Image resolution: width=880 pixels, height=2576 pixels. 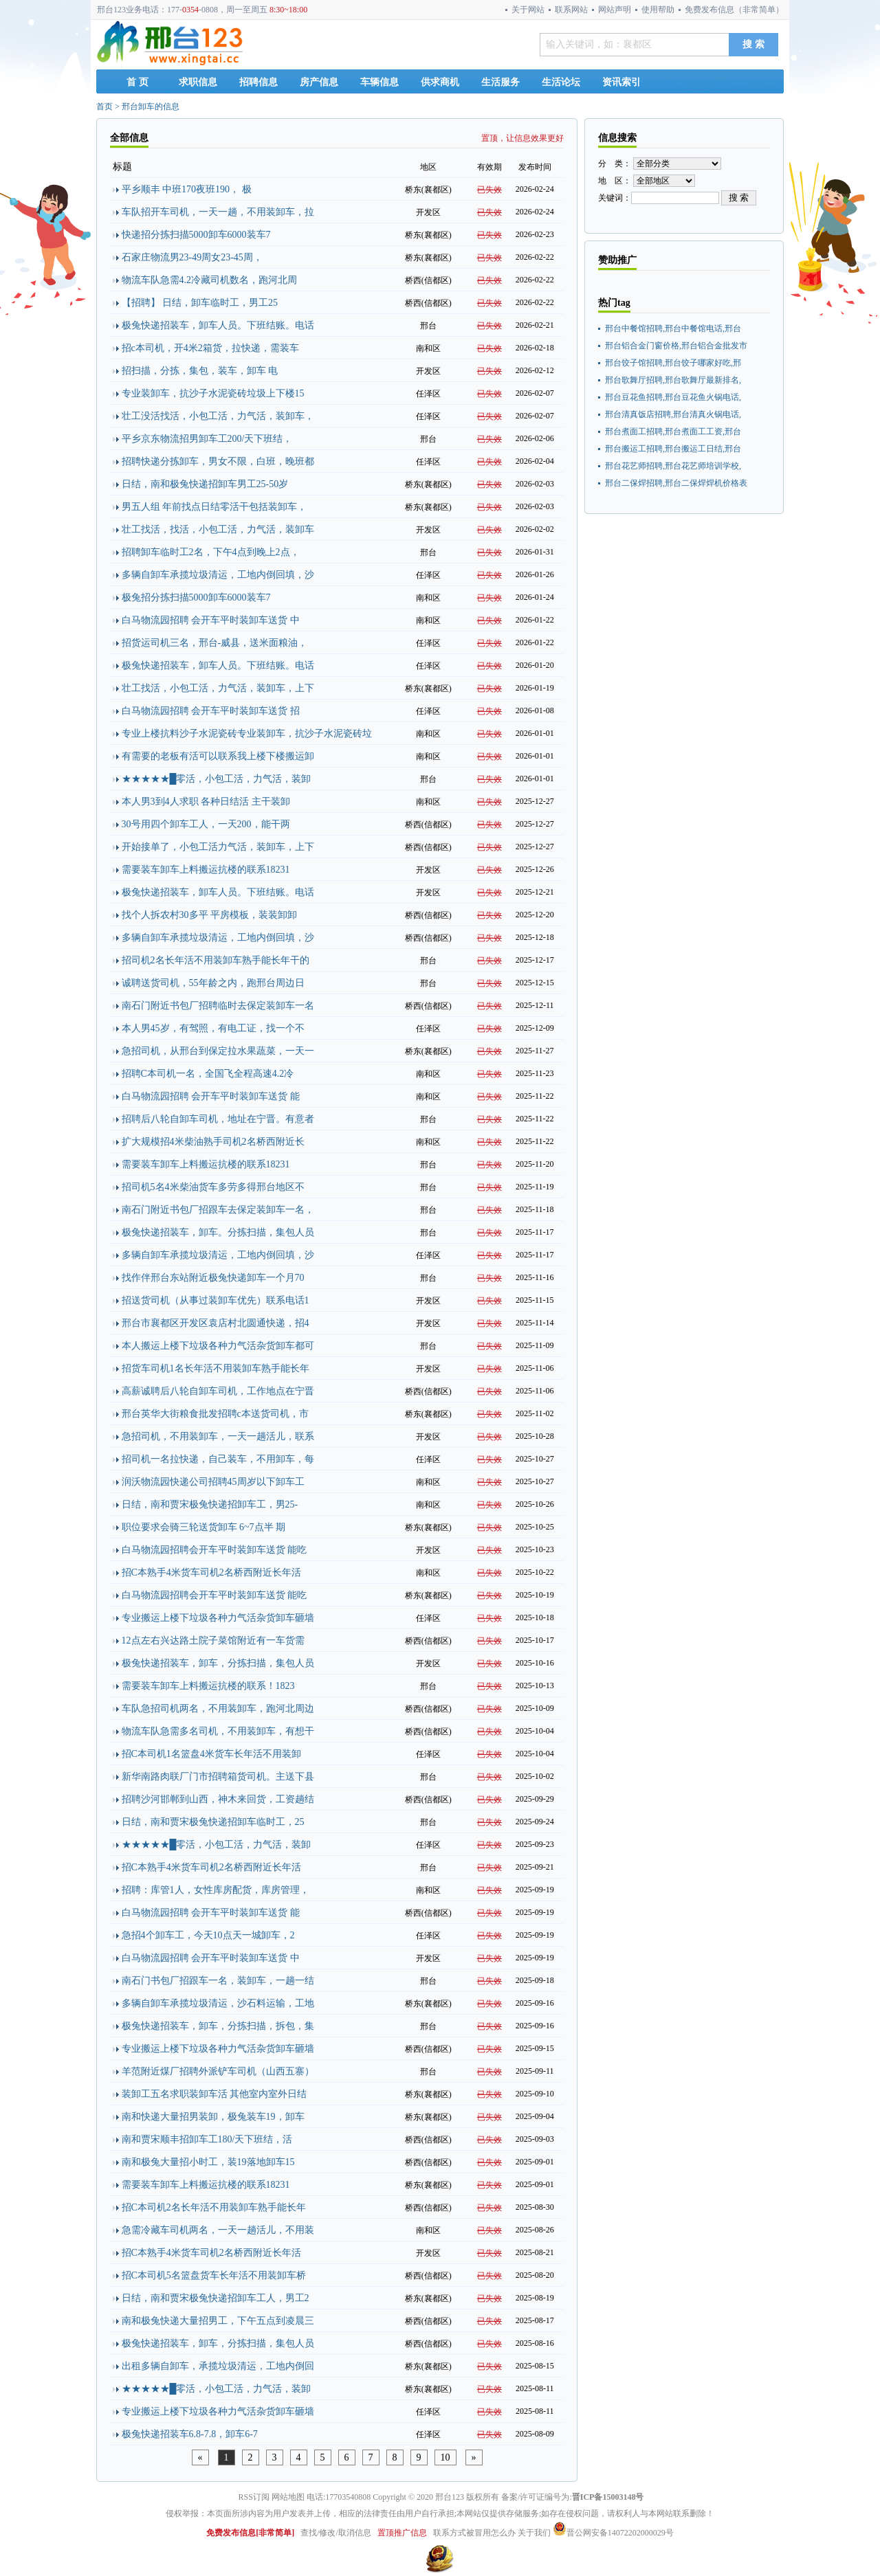 What do you see at coordinates (200, 303) in the screenshot?
I see `【招聘】 日结，卸车临时工，男工25` at bounding box center [200, 303].